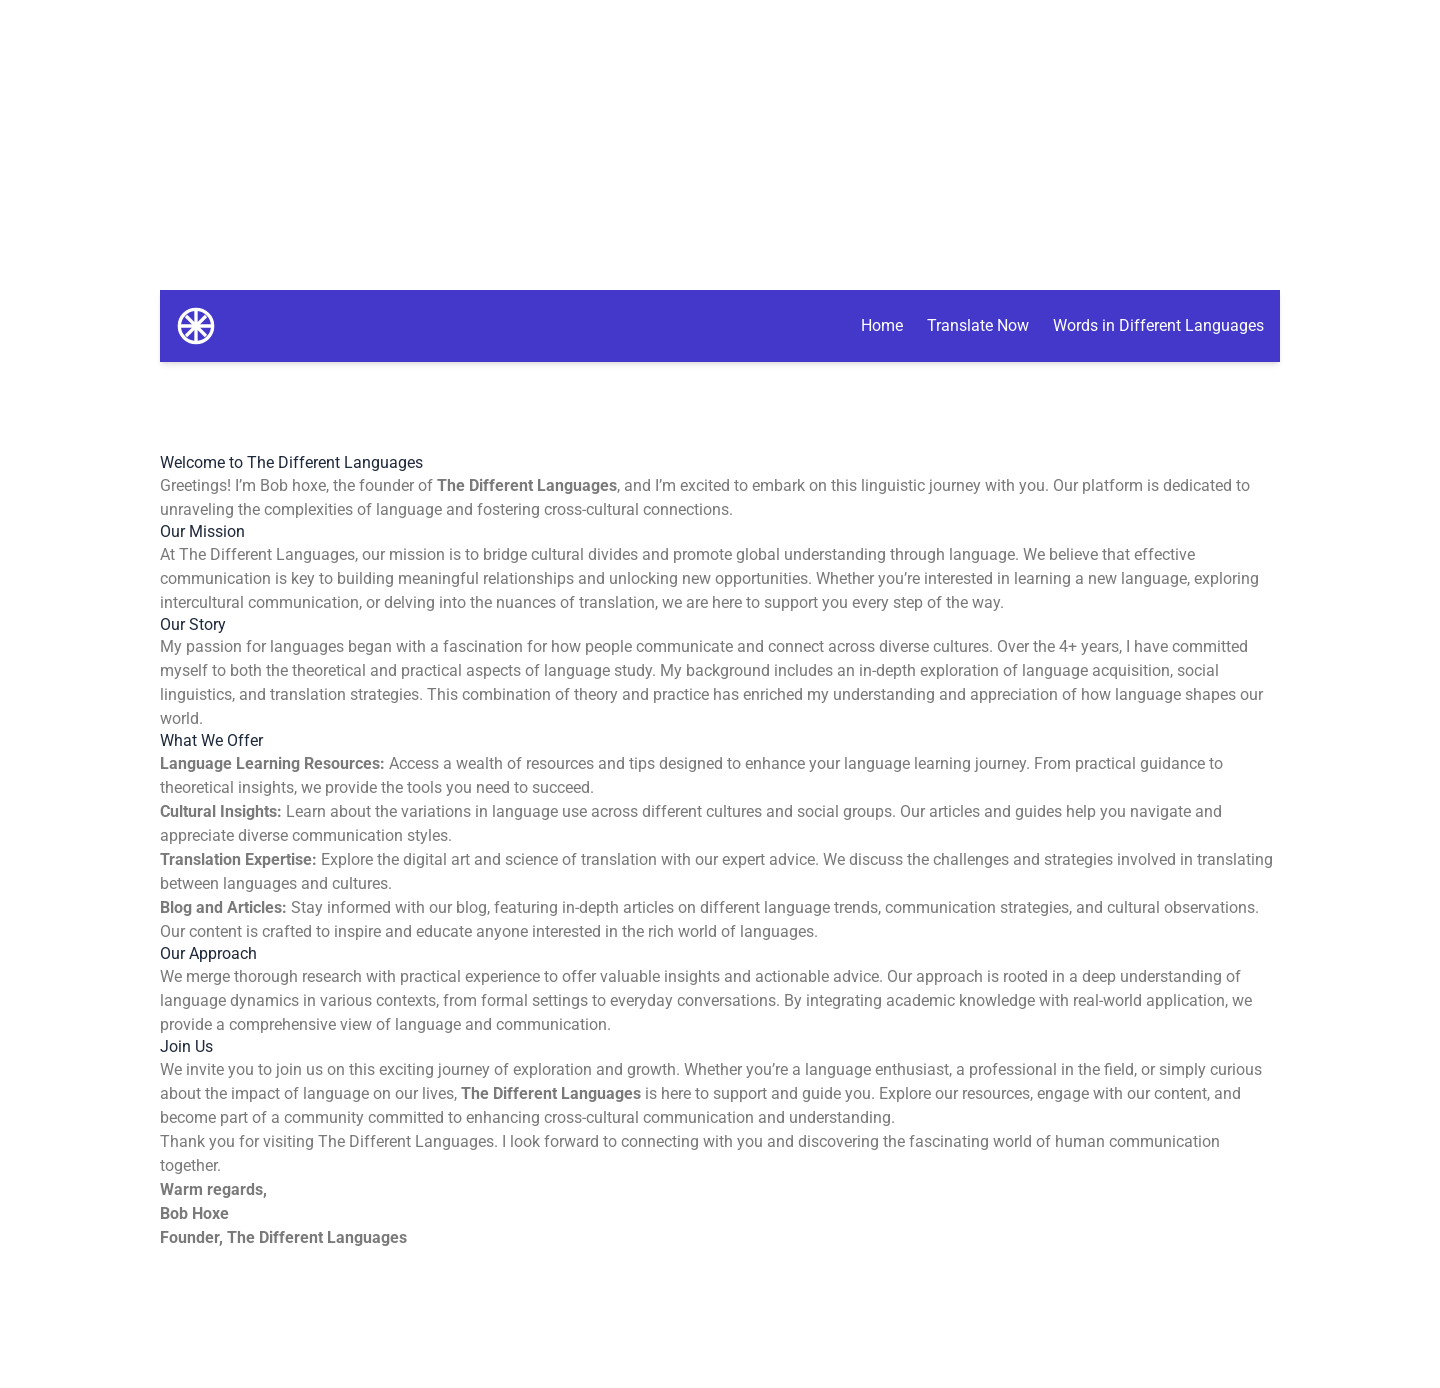 This screenshot has height=1388, width=1440. What do you see at coordinates (882, 325) in the screenshot?
I see `Home` at bounding box center [882, 325].